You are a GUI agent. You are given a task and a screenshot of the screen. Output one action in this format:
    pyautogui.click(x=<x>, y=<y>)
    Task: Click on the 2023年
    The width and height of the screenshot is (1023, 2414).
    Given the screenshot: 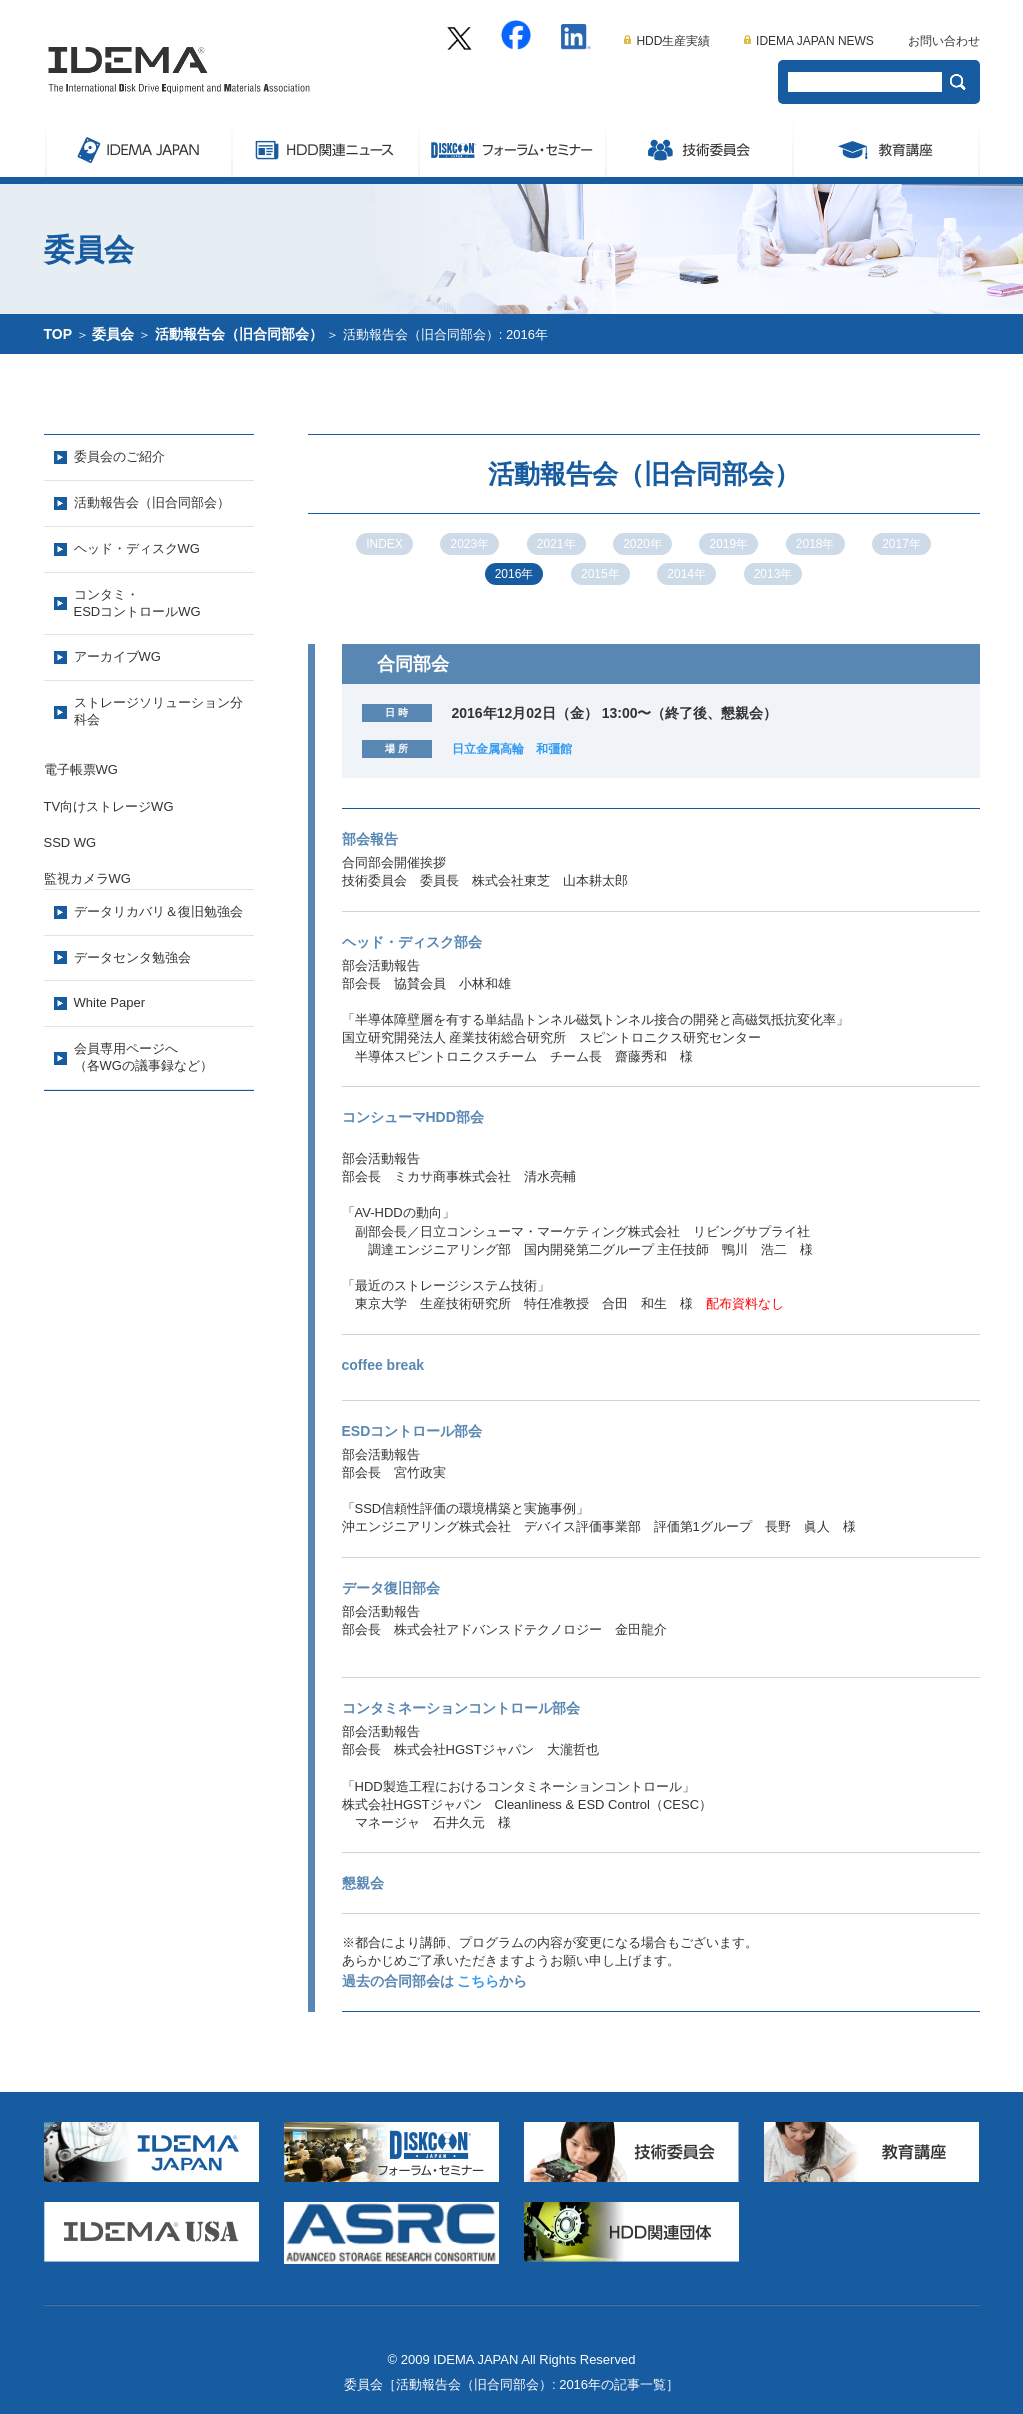 What is the action you would take?
    pyautogui.click(x=469, y=544)
    